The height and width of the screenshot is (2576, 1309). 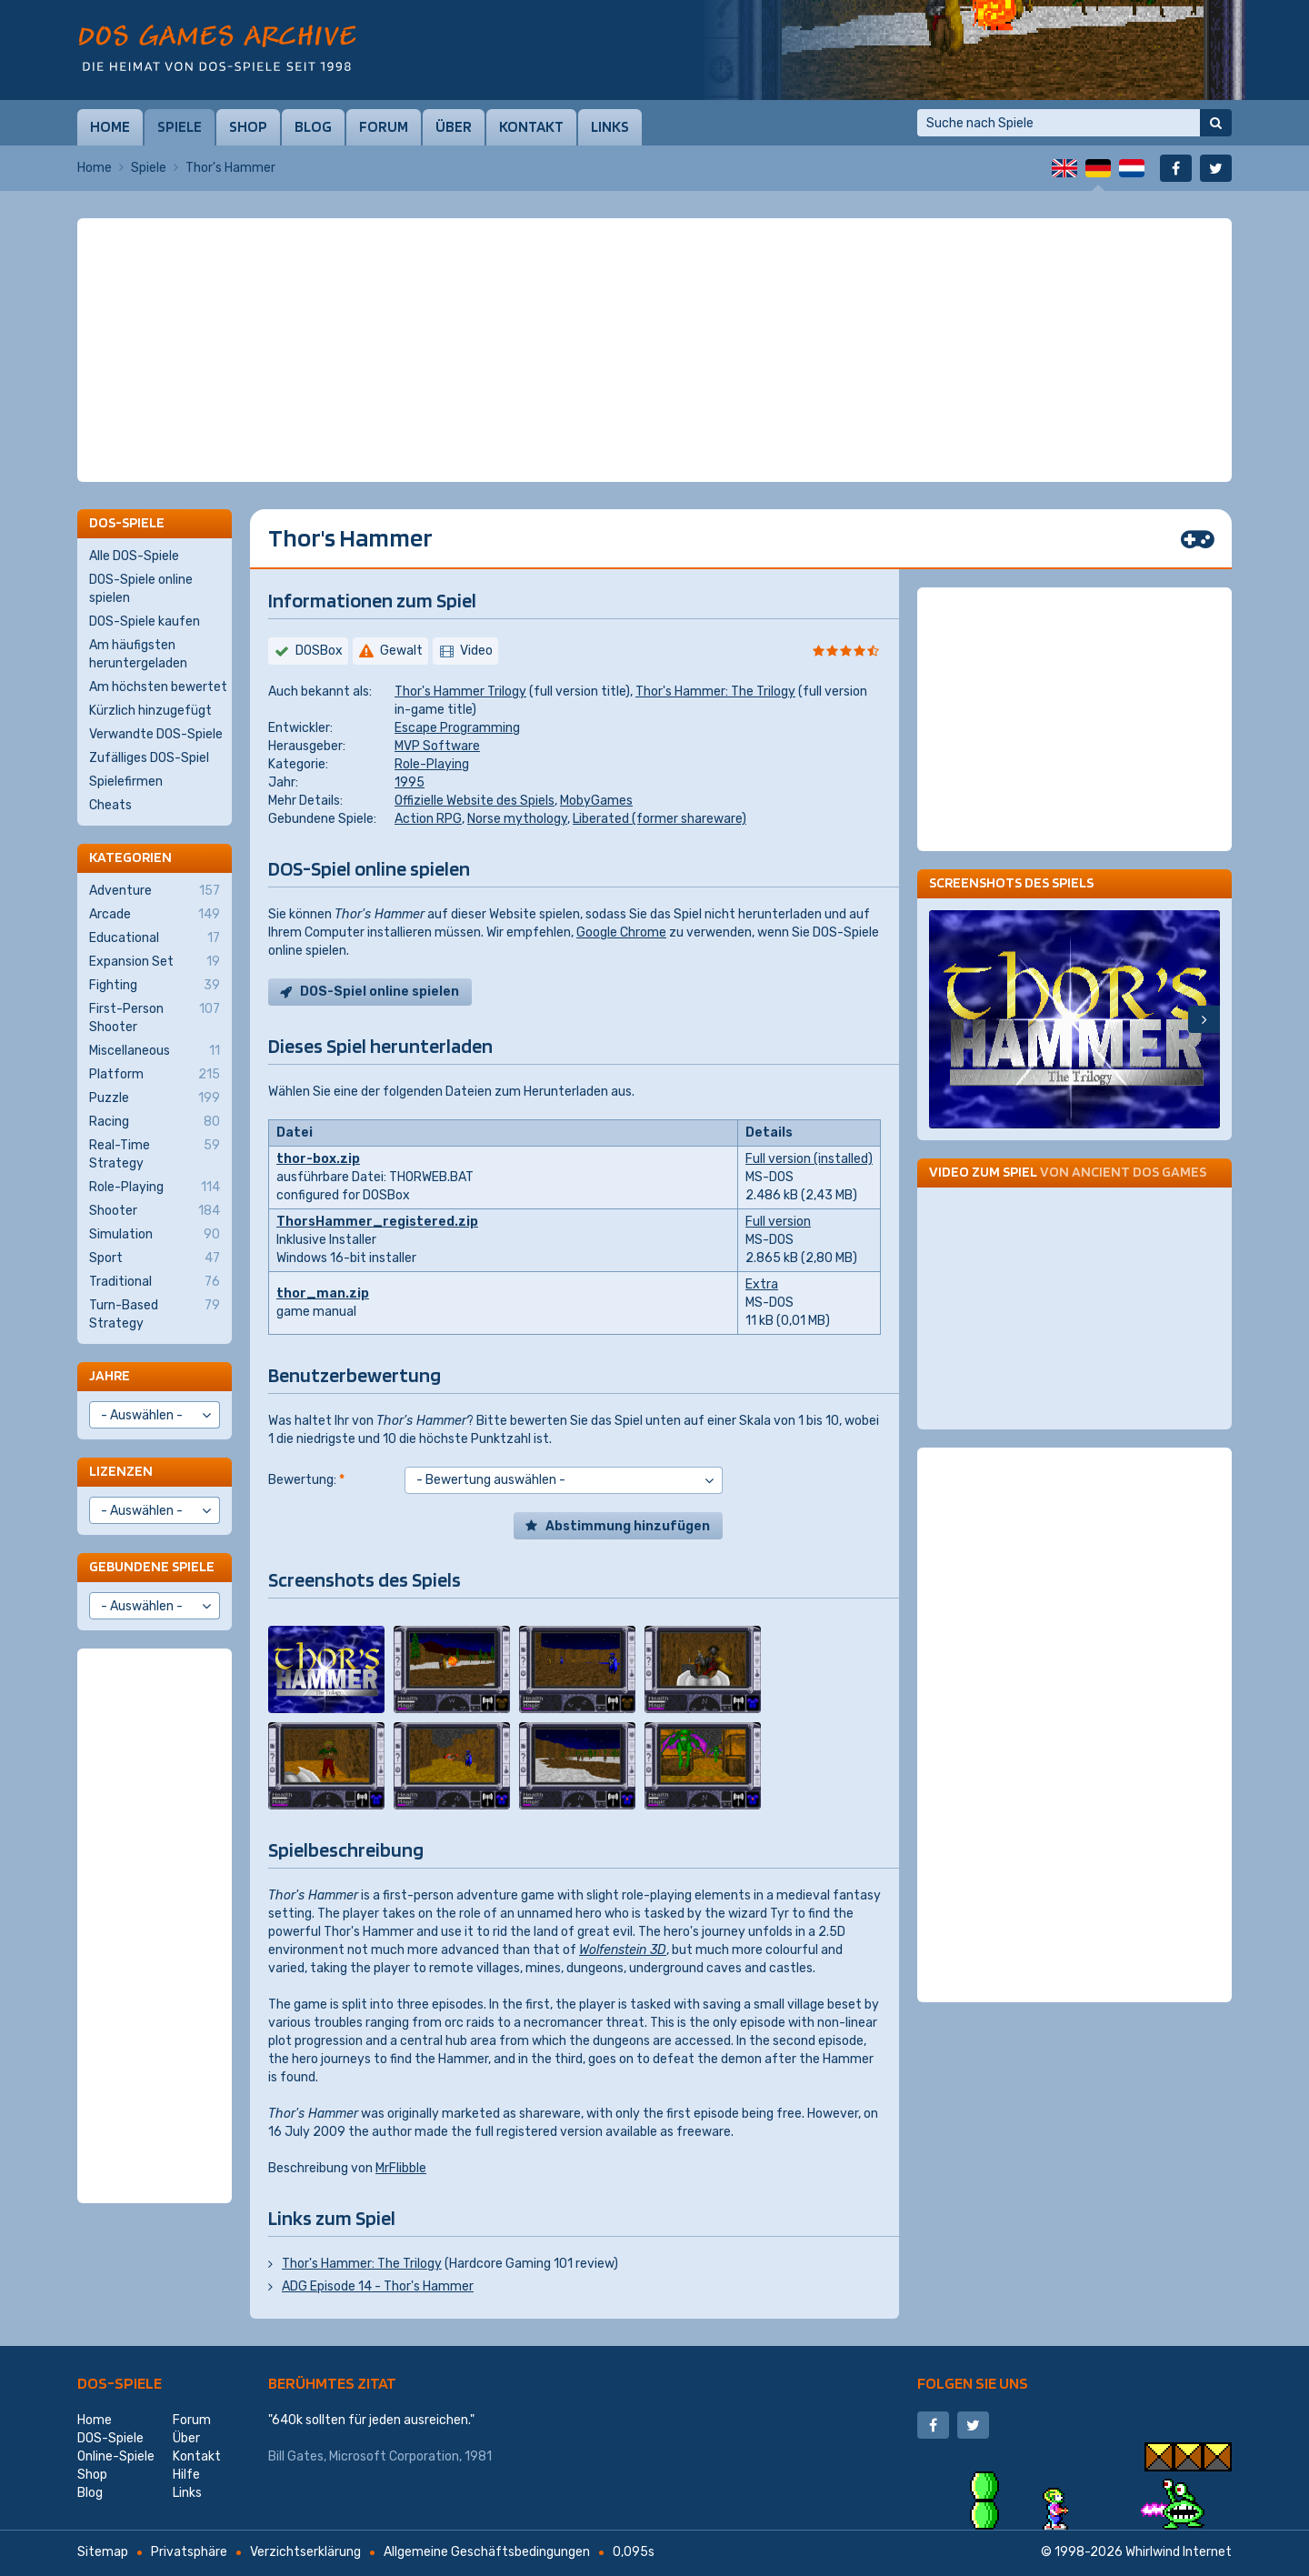 I want to click on Alle DOS-Spiele, so click(x=134, y=556).